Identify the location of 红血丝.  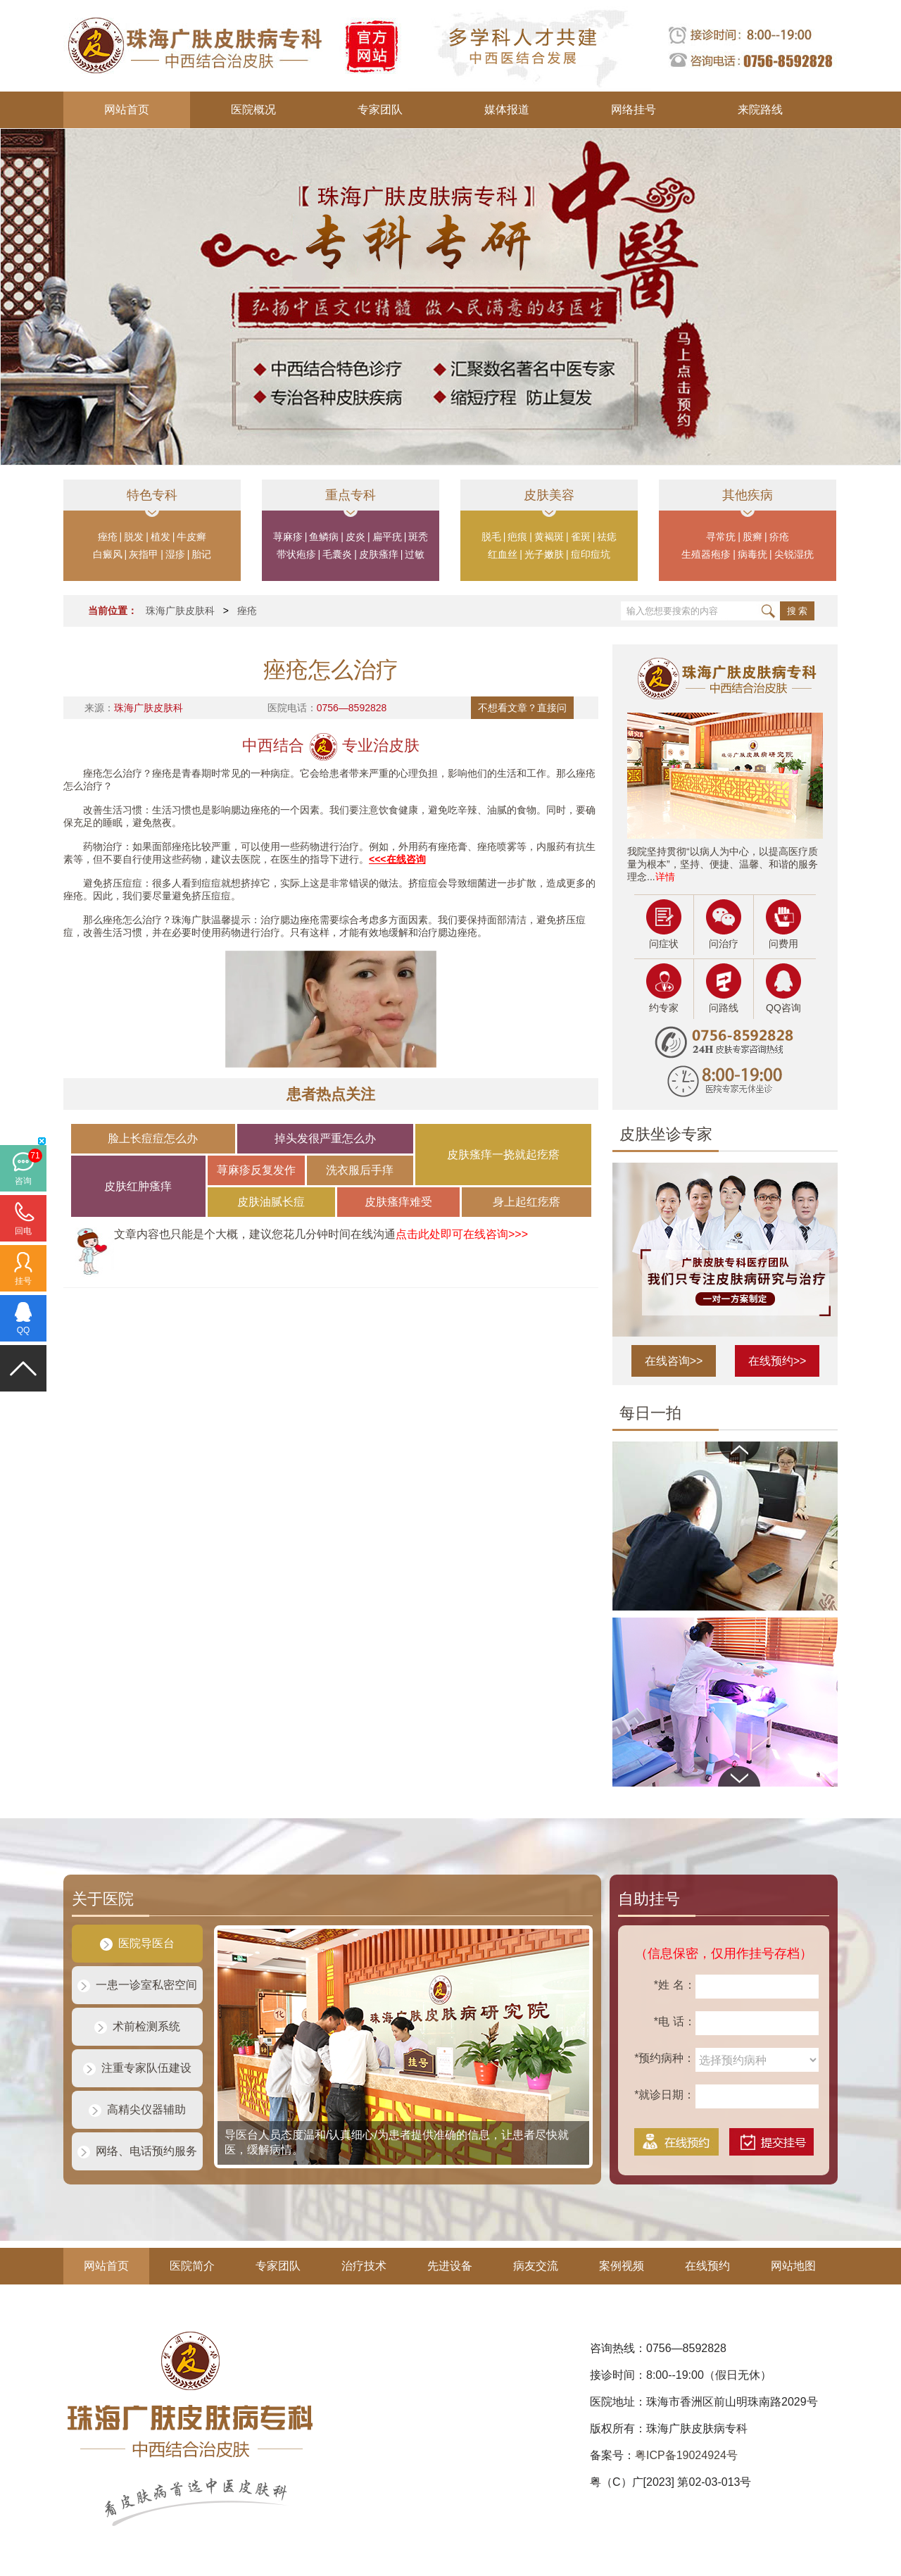
(502, 554).